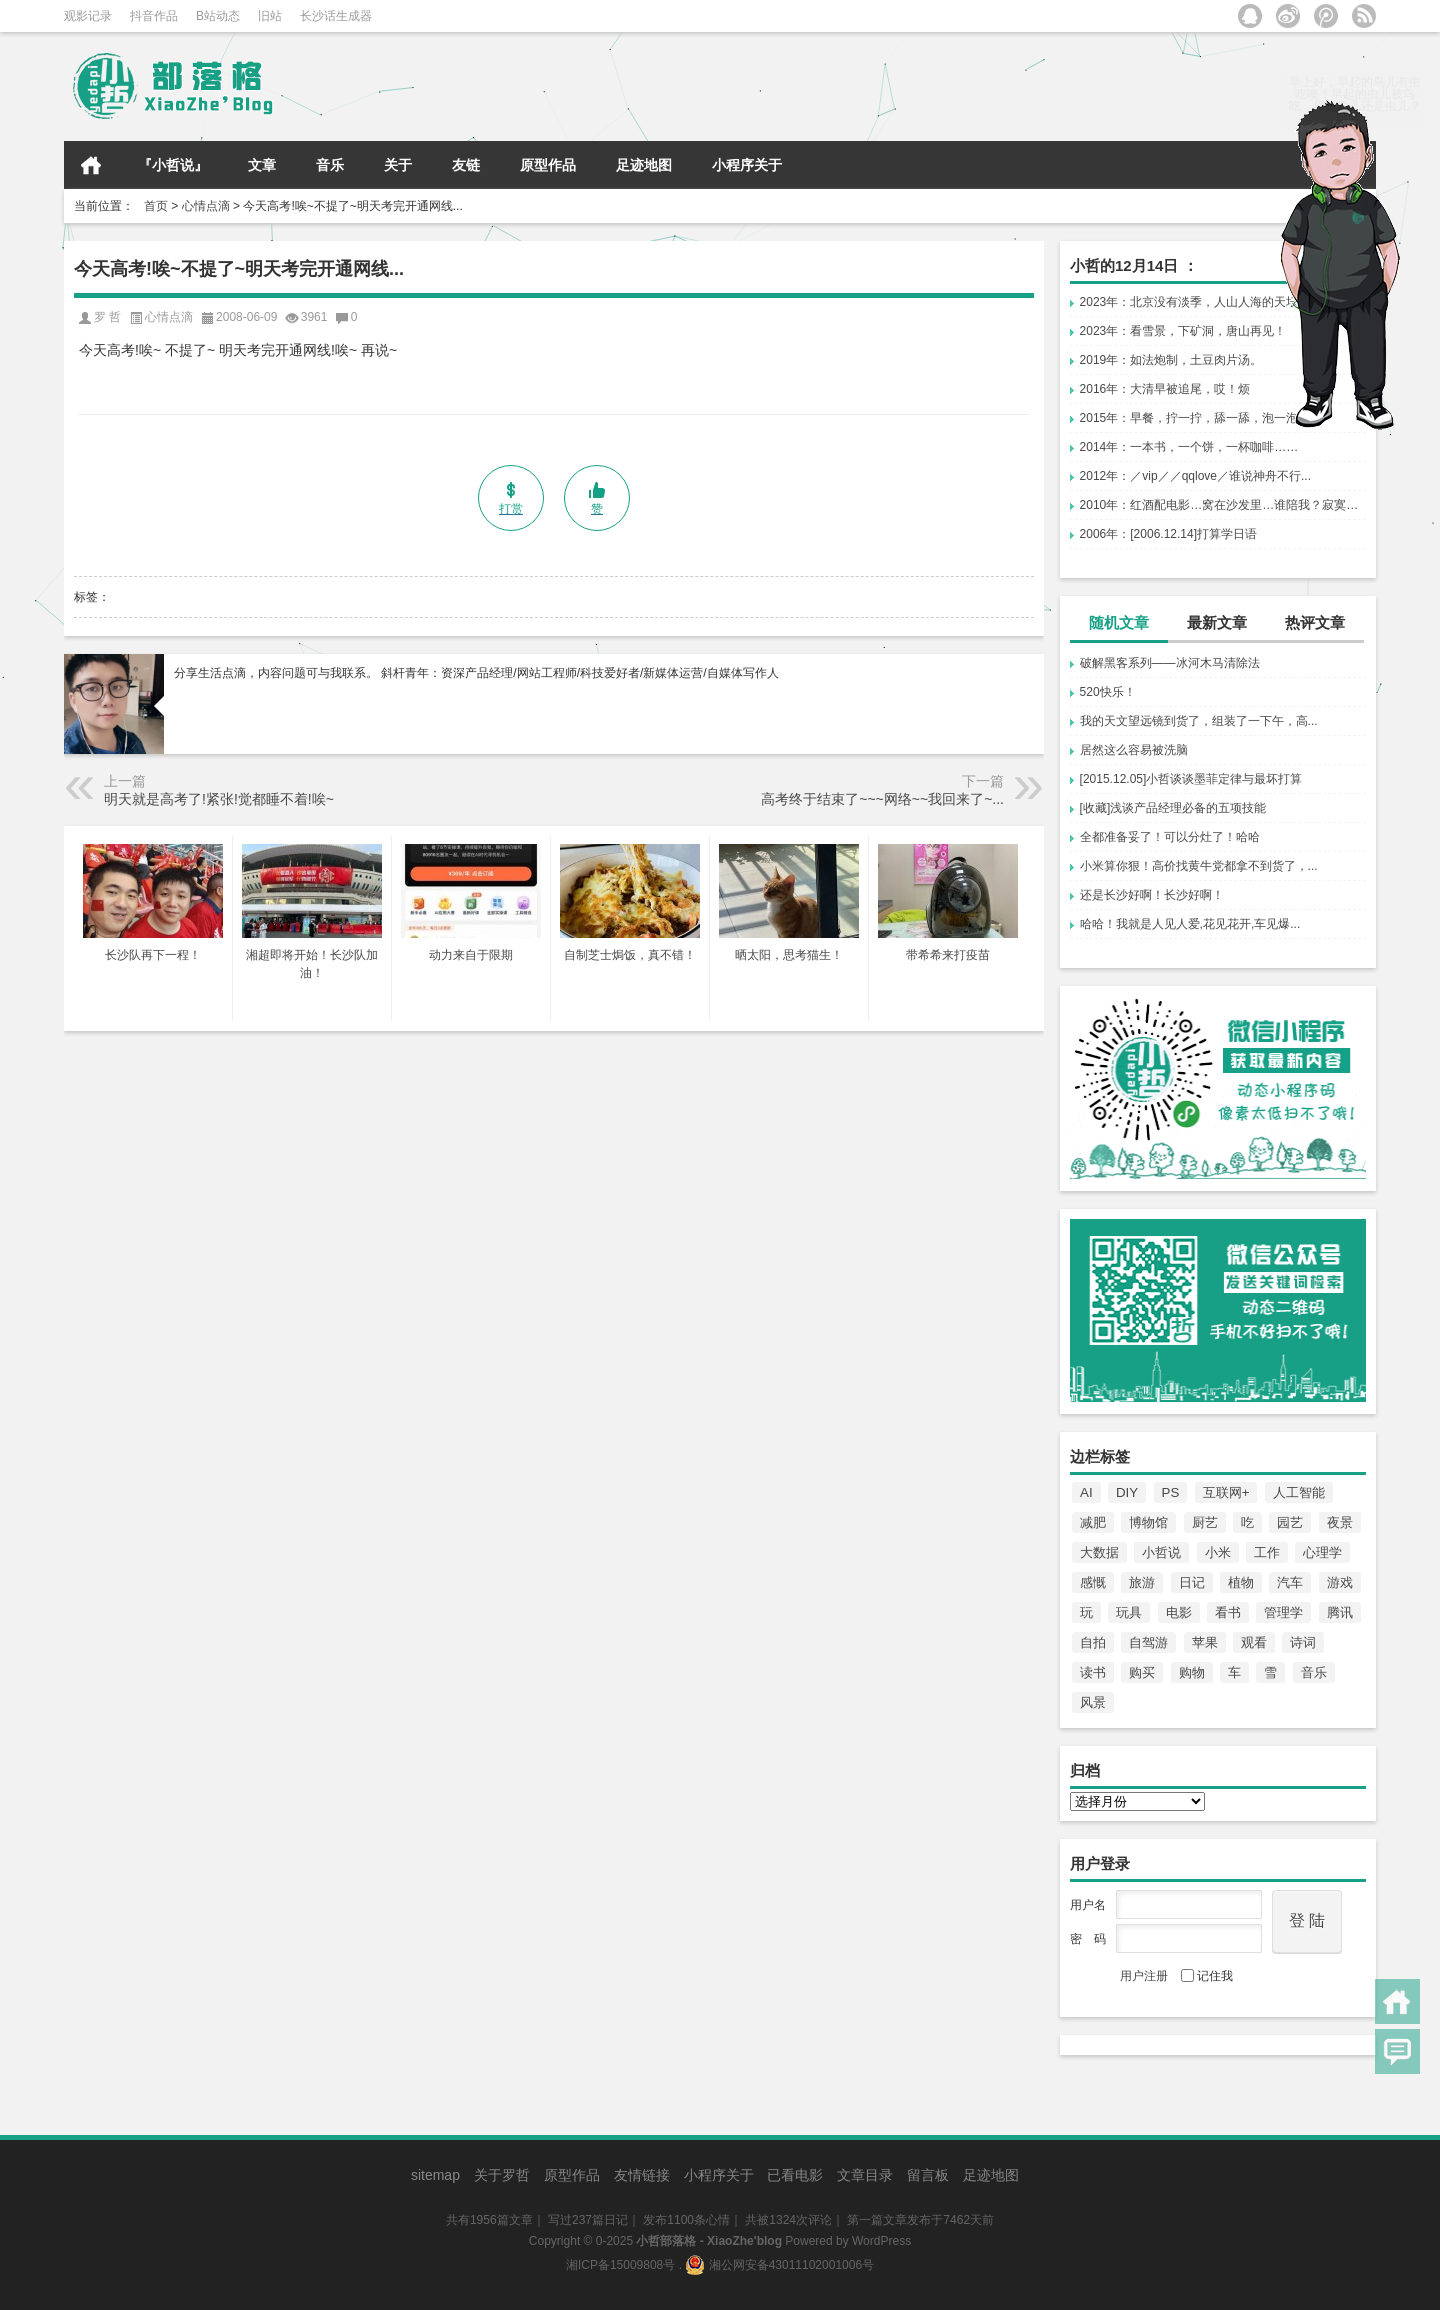 The width and height of the screenshot is (1440, 2310). What do you see at coordinates (1192, 1672) in the screenshot?
I see `购物` at bounding box center [1192, 1672].